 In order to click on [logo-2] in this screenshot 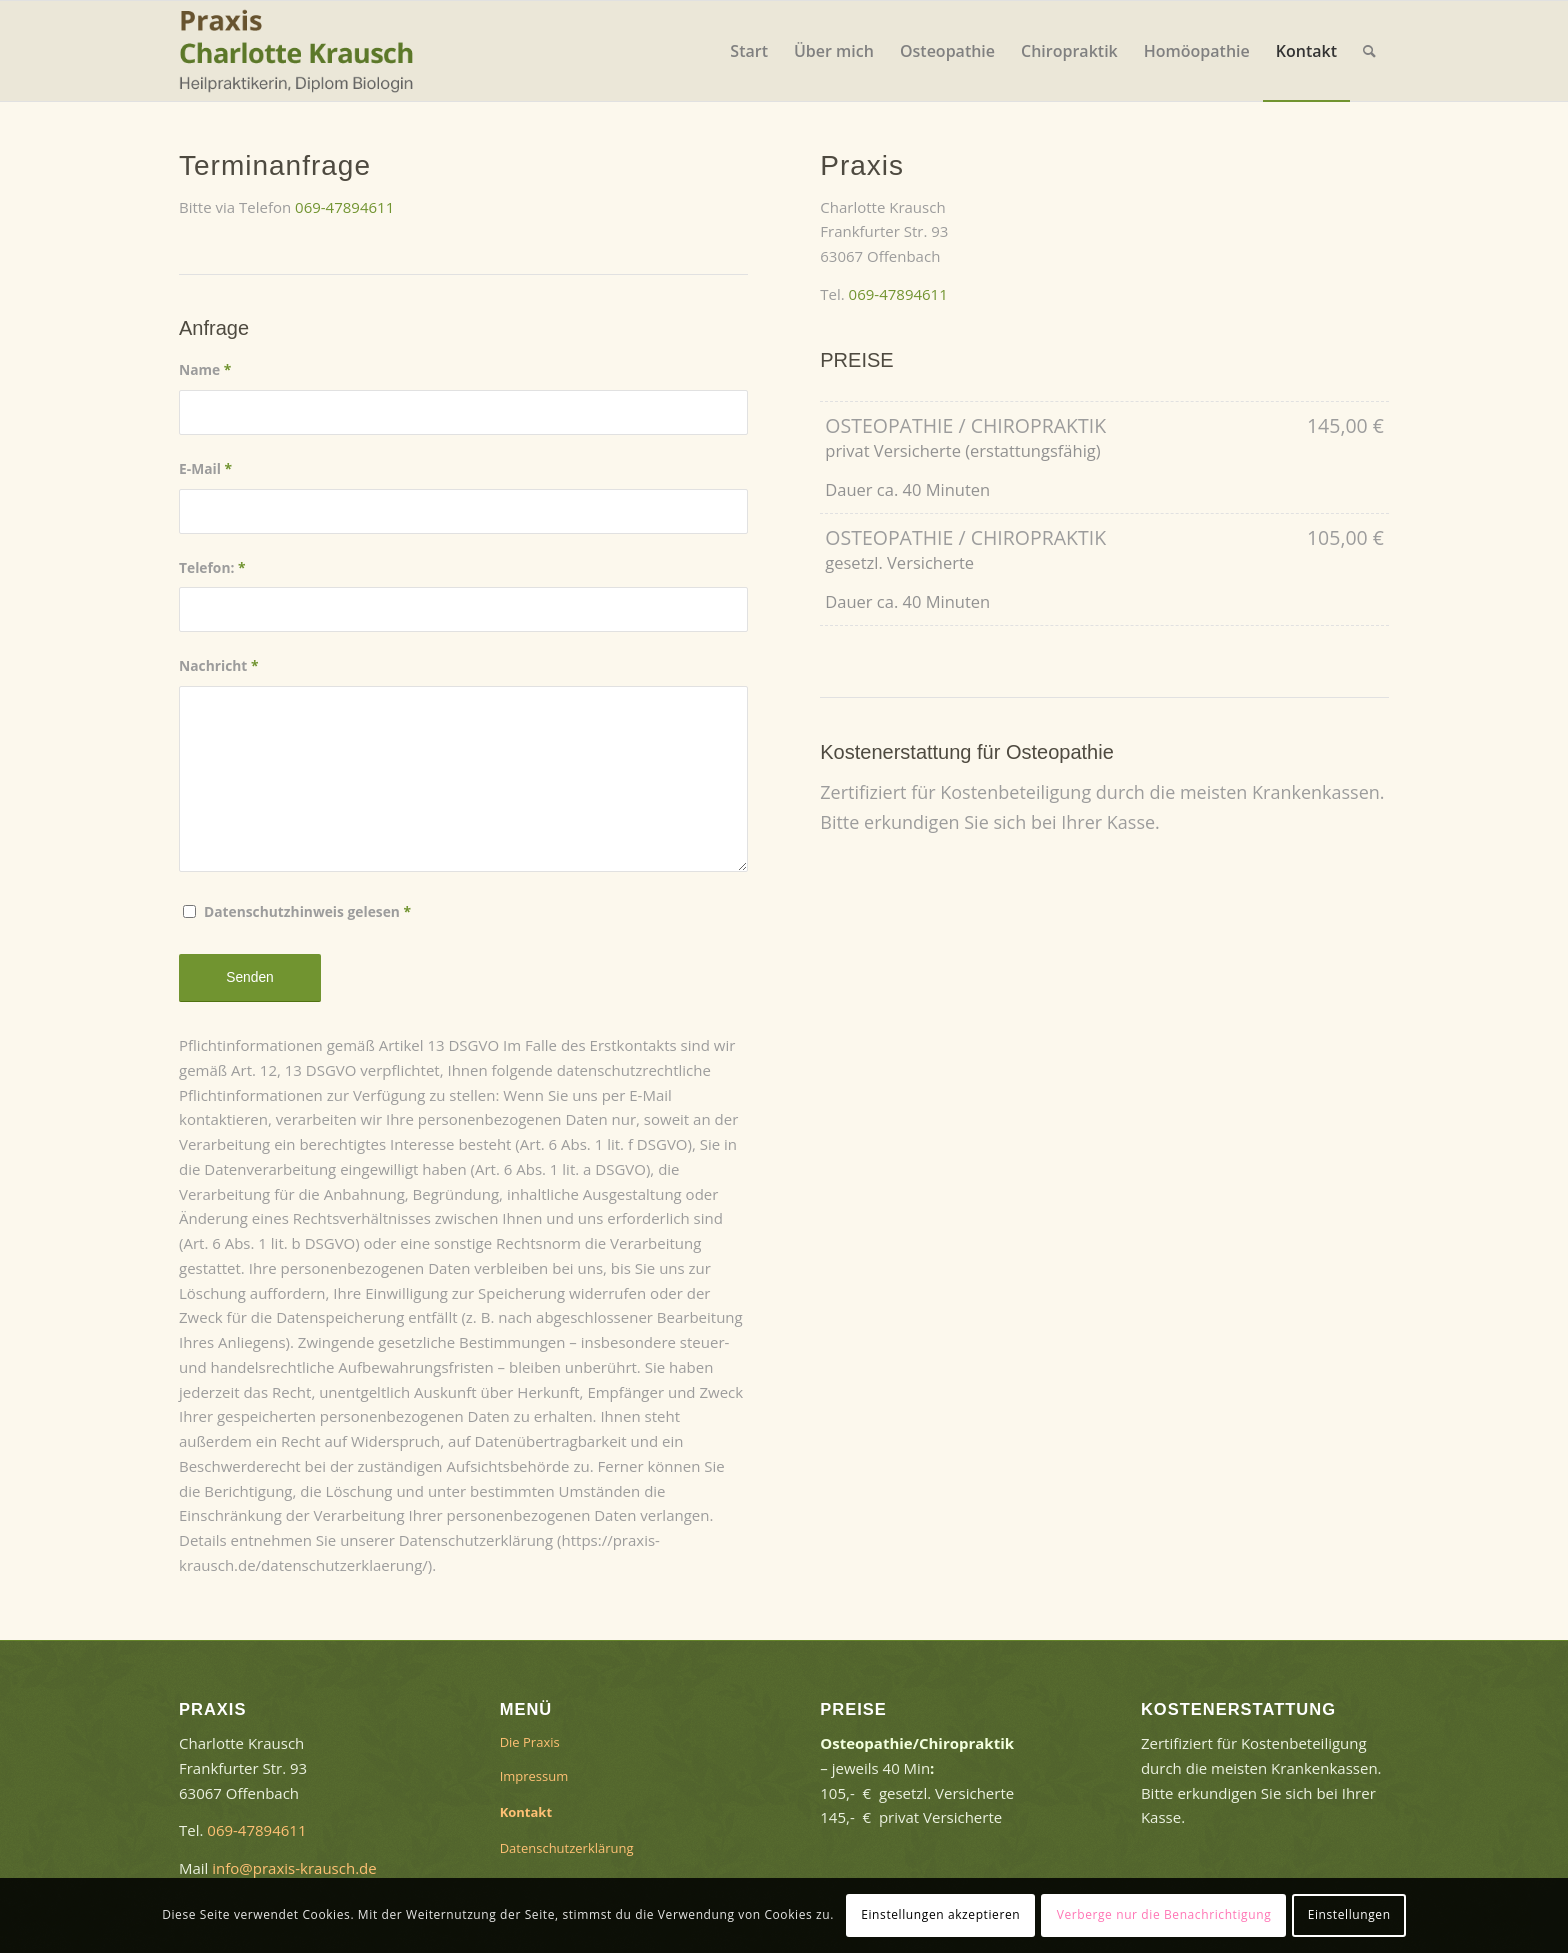, I will do `click(304, 51)`.